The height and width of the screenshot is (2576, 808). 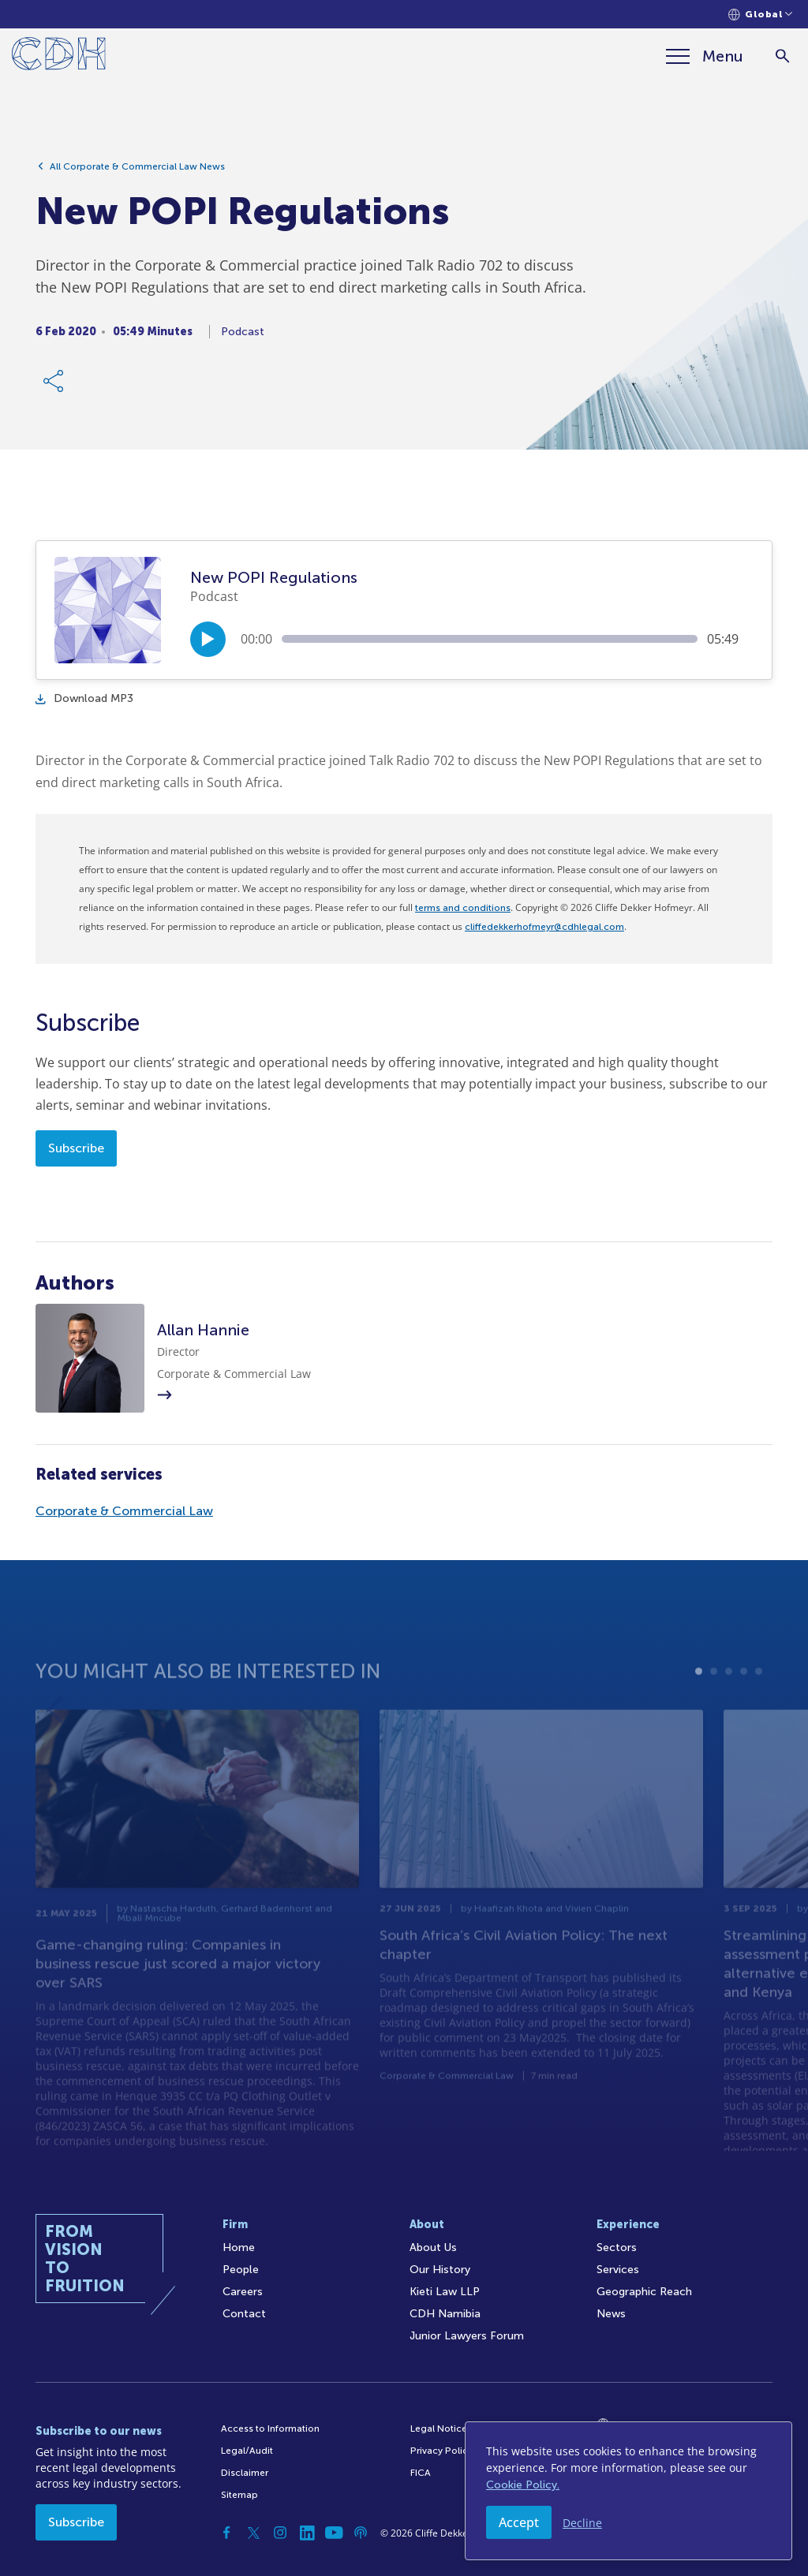 What do you see at coordinates (84, 698) in the screenshot?
I see `Download MP3` at bounding box center [84, 698].